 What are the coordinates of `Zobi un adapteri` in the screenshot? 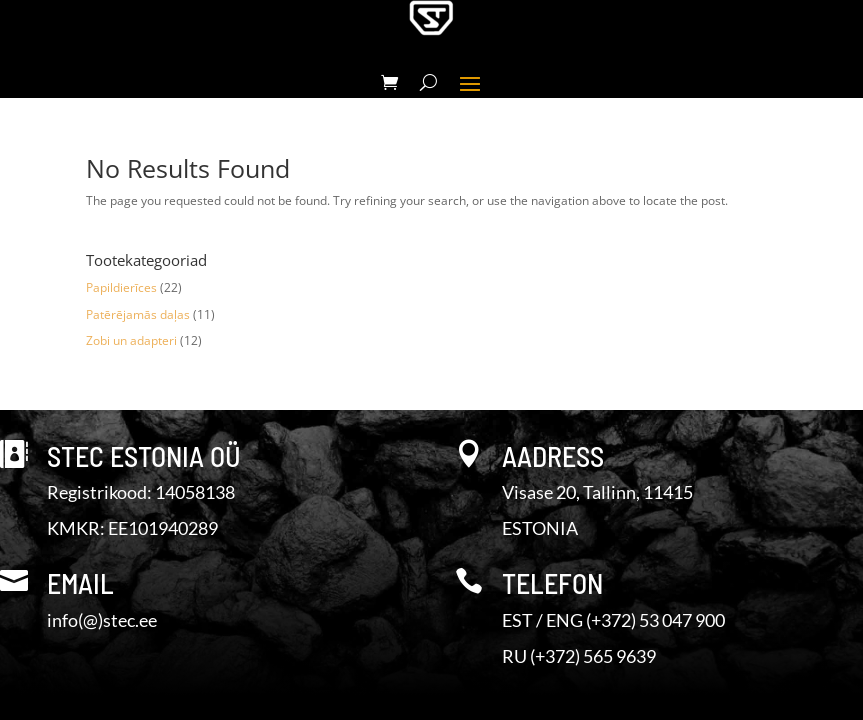 It's located at (131, 340).